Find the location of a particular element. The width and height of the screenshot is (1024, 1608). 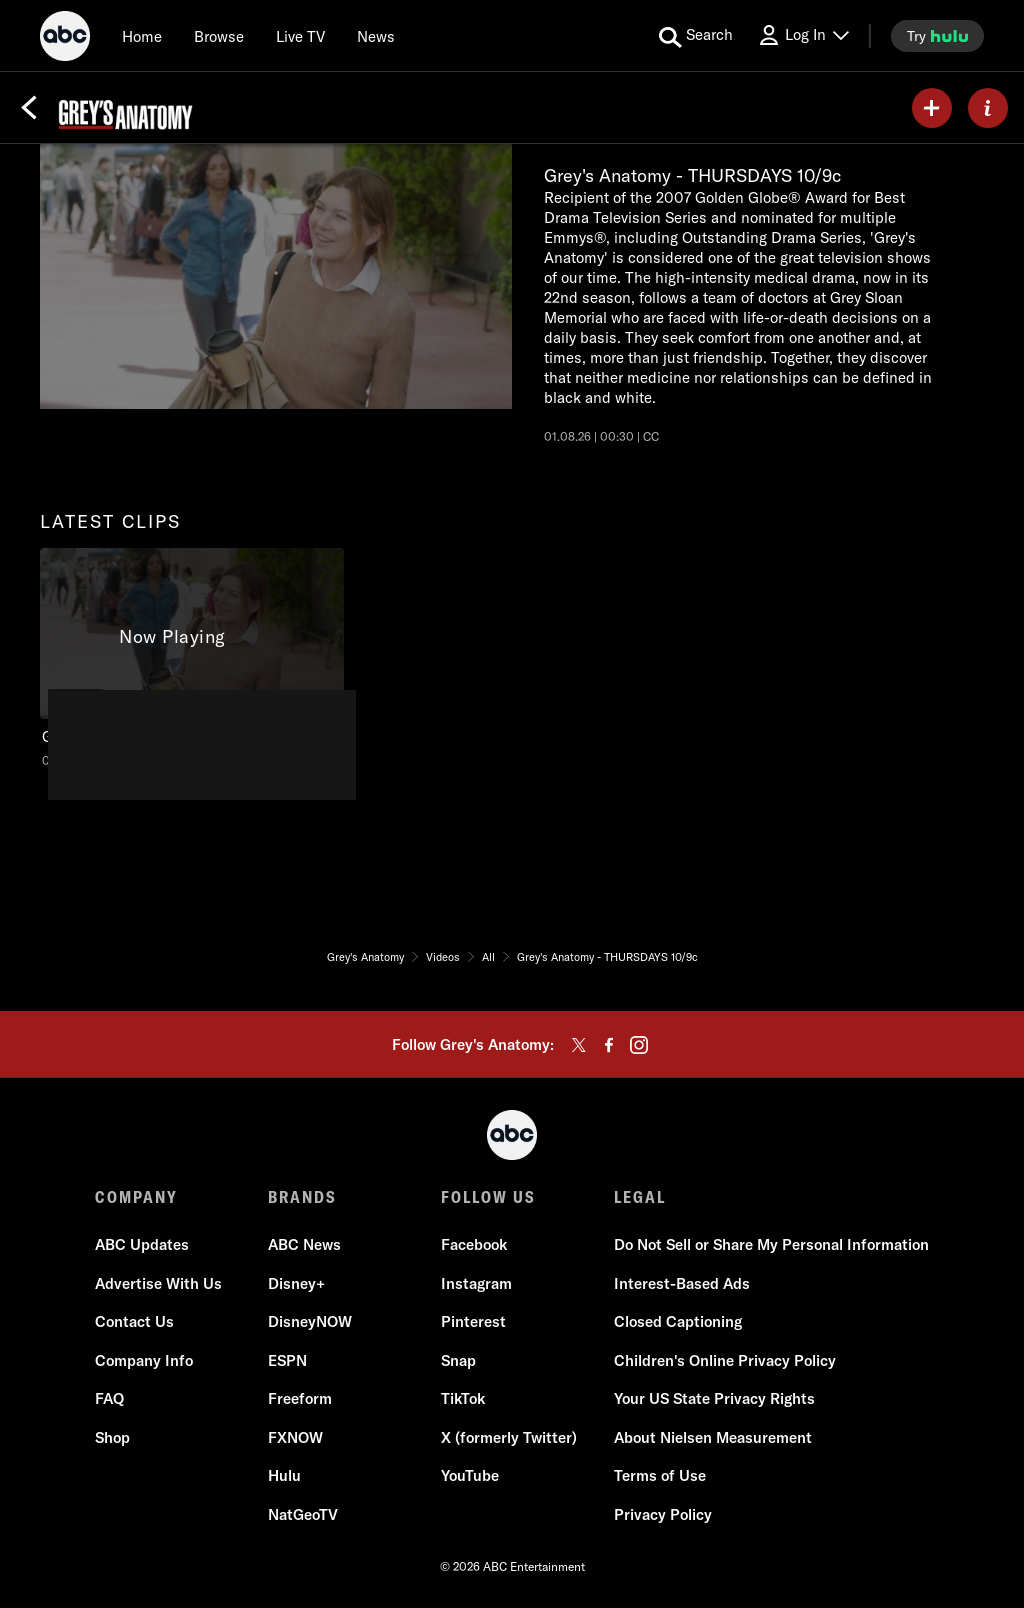

Company Info is located at coordinates (144, 1360).